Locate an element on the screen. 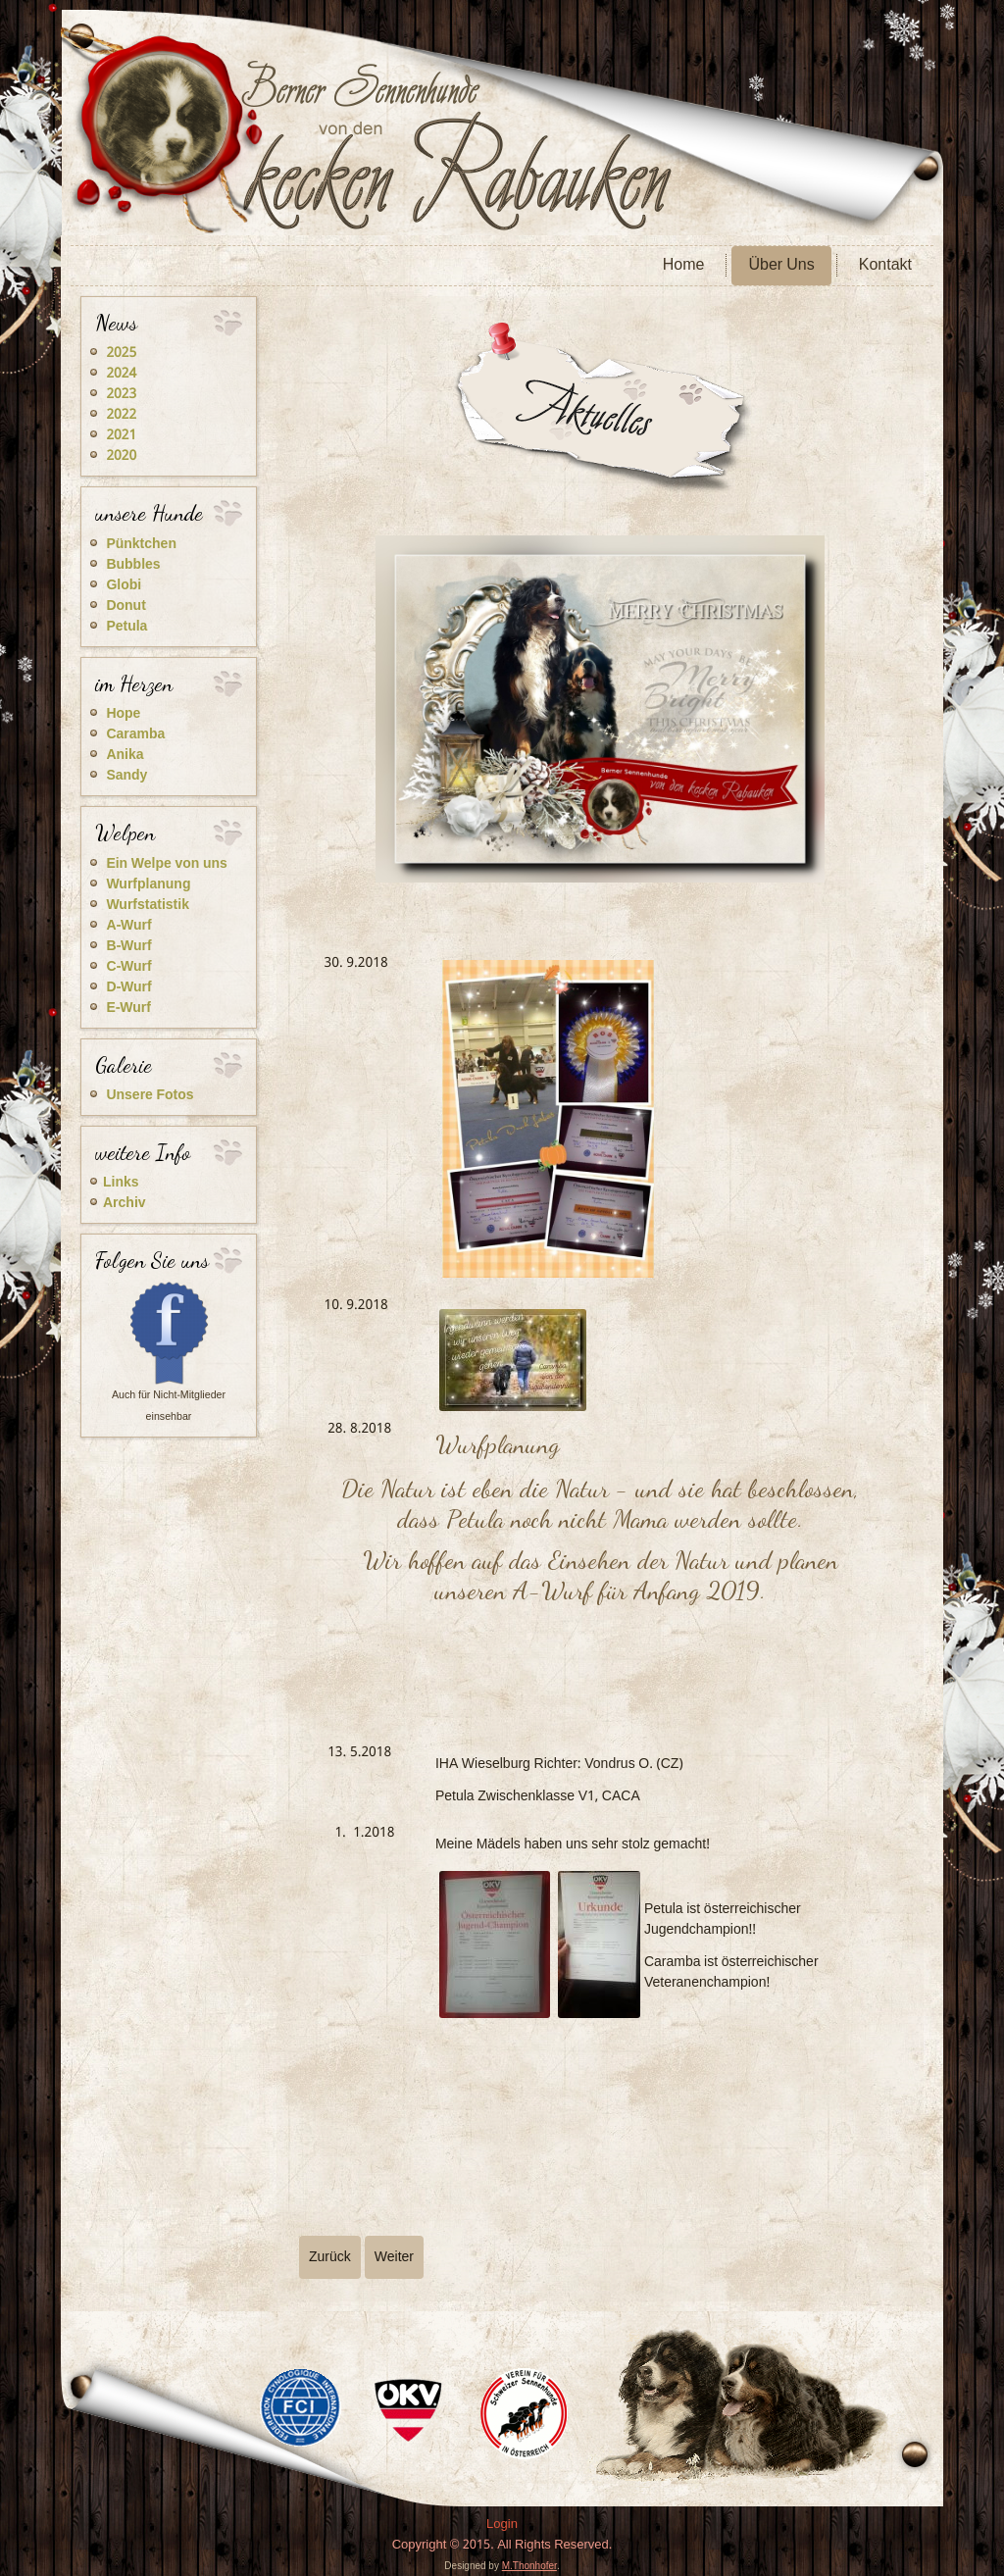 This screenshot has height=2576, width=1004. 2024 is located at coordinates (121, 373).